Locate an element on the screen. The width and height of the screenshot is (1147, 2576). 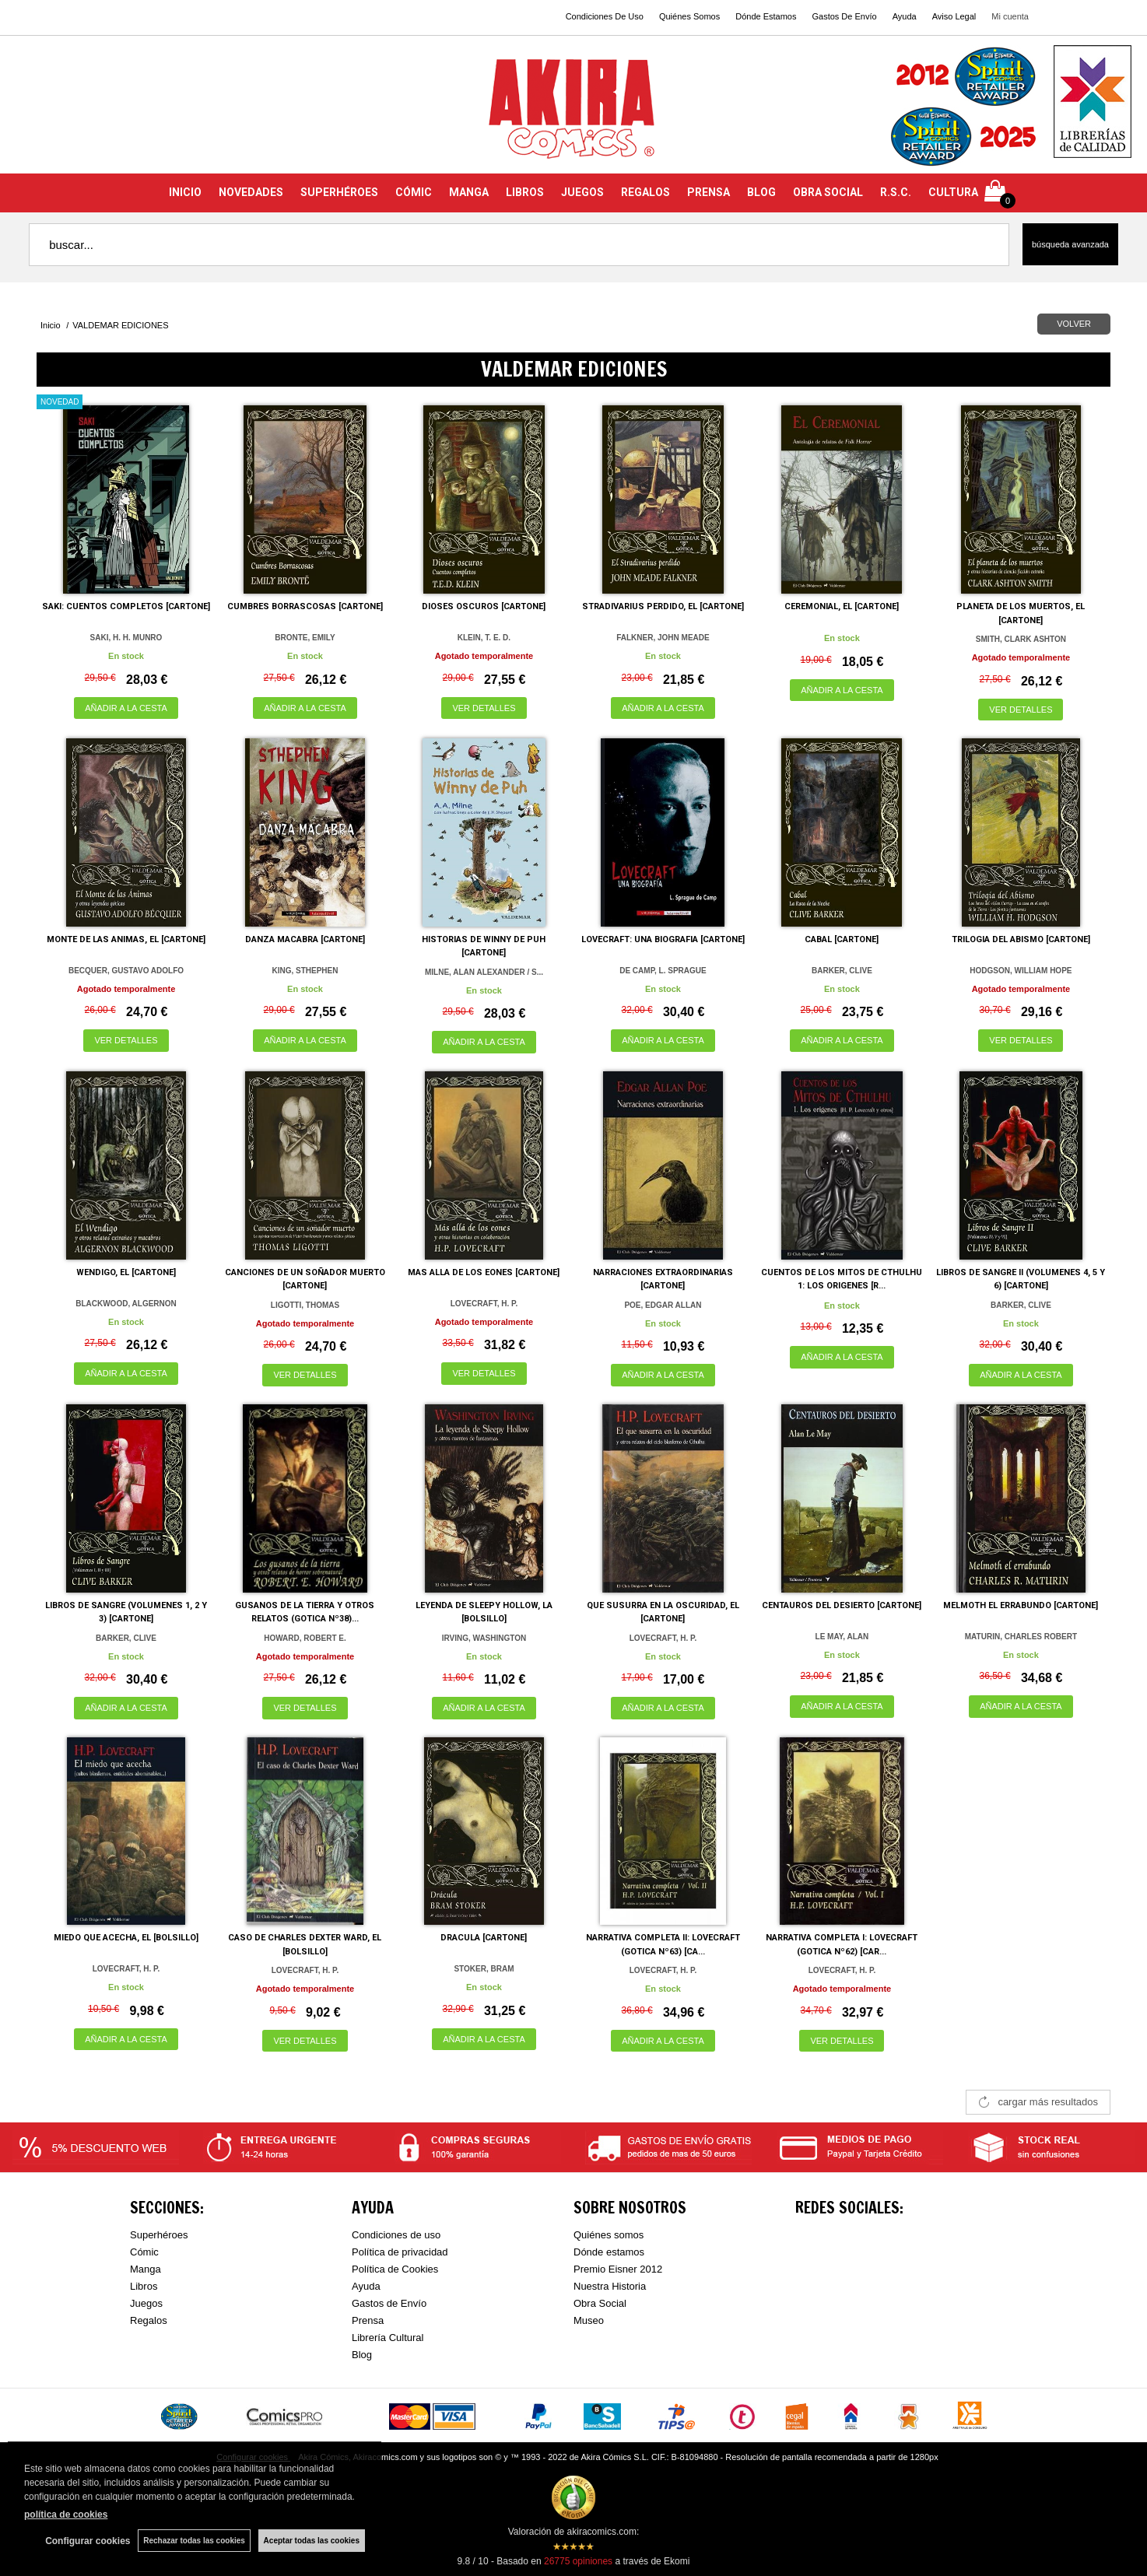
VER DETALLES is located at coordinates (483, 708).